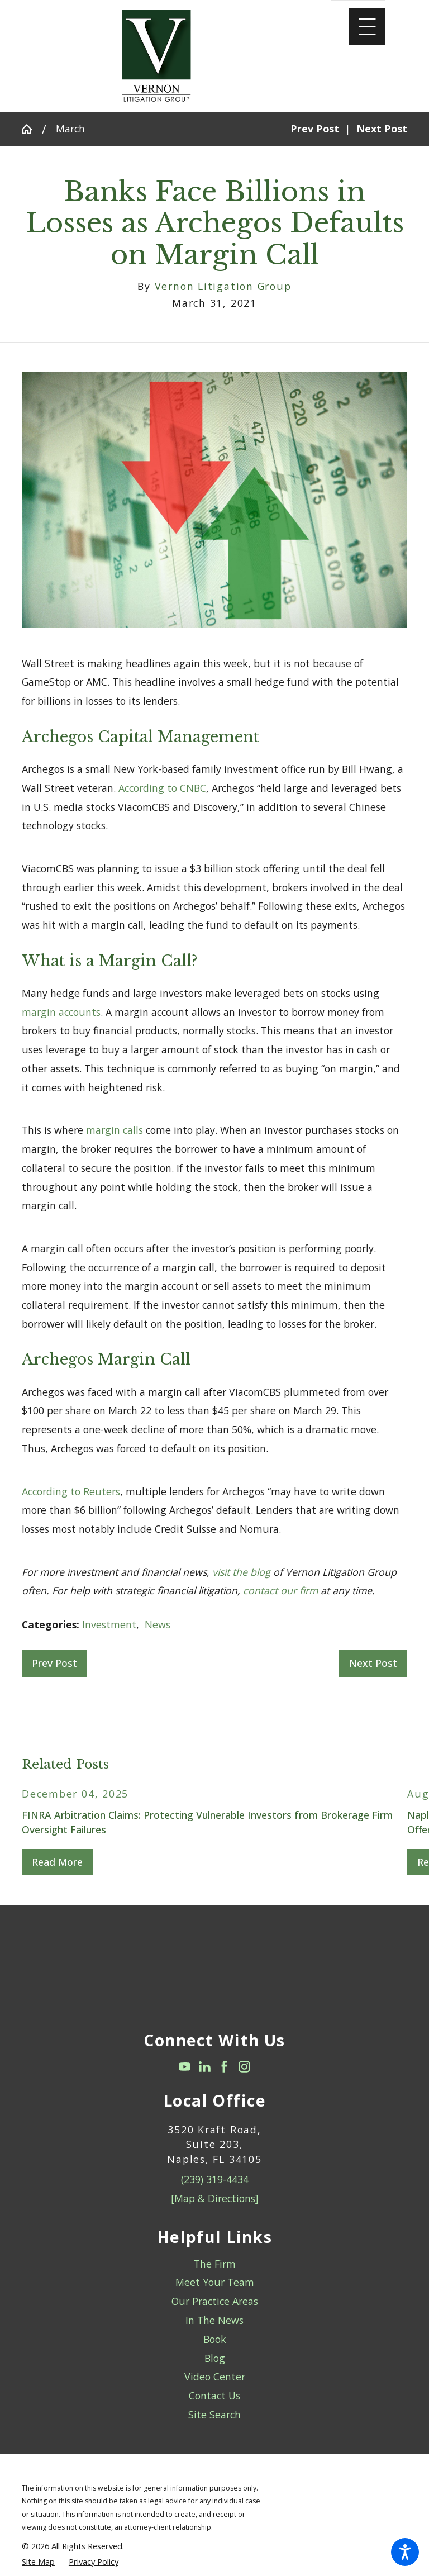 The width and height of the screenshot is (429, 2576). Describe the element at coordinates (61, 1012) in the screenshot. I see `margin accounts` at that location.